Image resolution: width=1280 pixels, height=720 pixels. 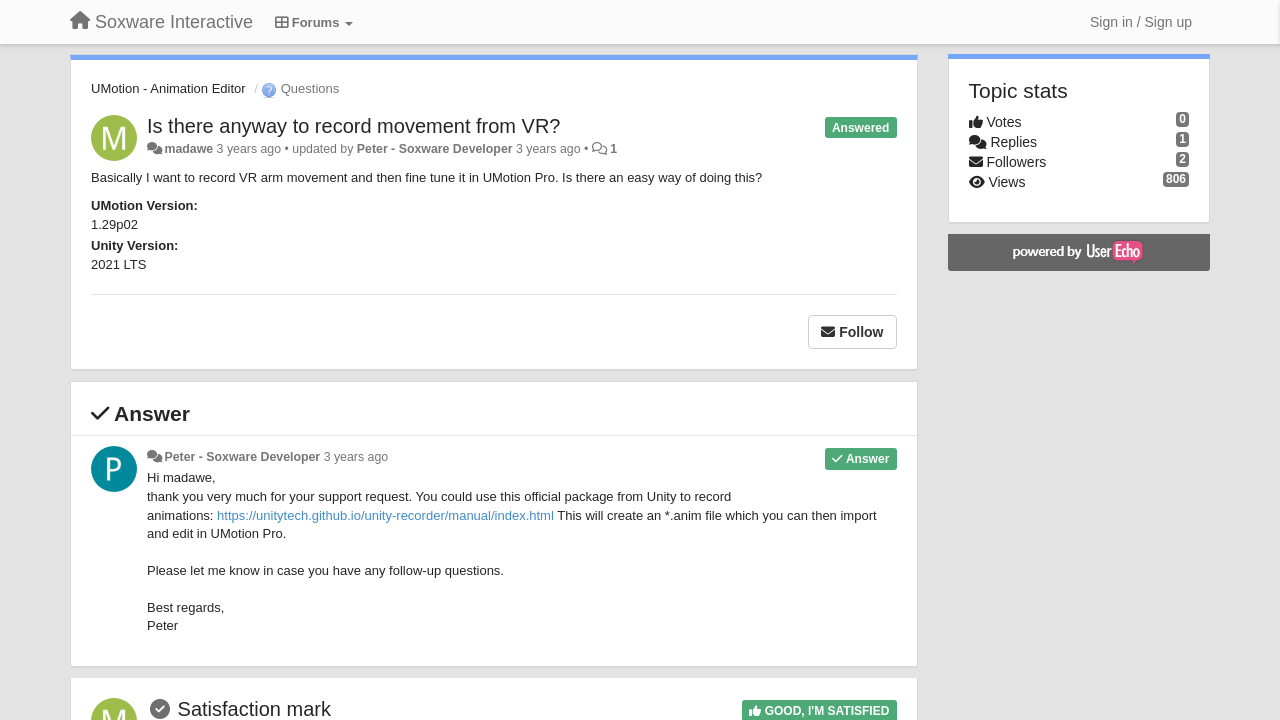 What do you see at coordinates (1141, 22) in the screenshot?
I see `[Sign in / Sign up]` at bounding box center [1141, 22].